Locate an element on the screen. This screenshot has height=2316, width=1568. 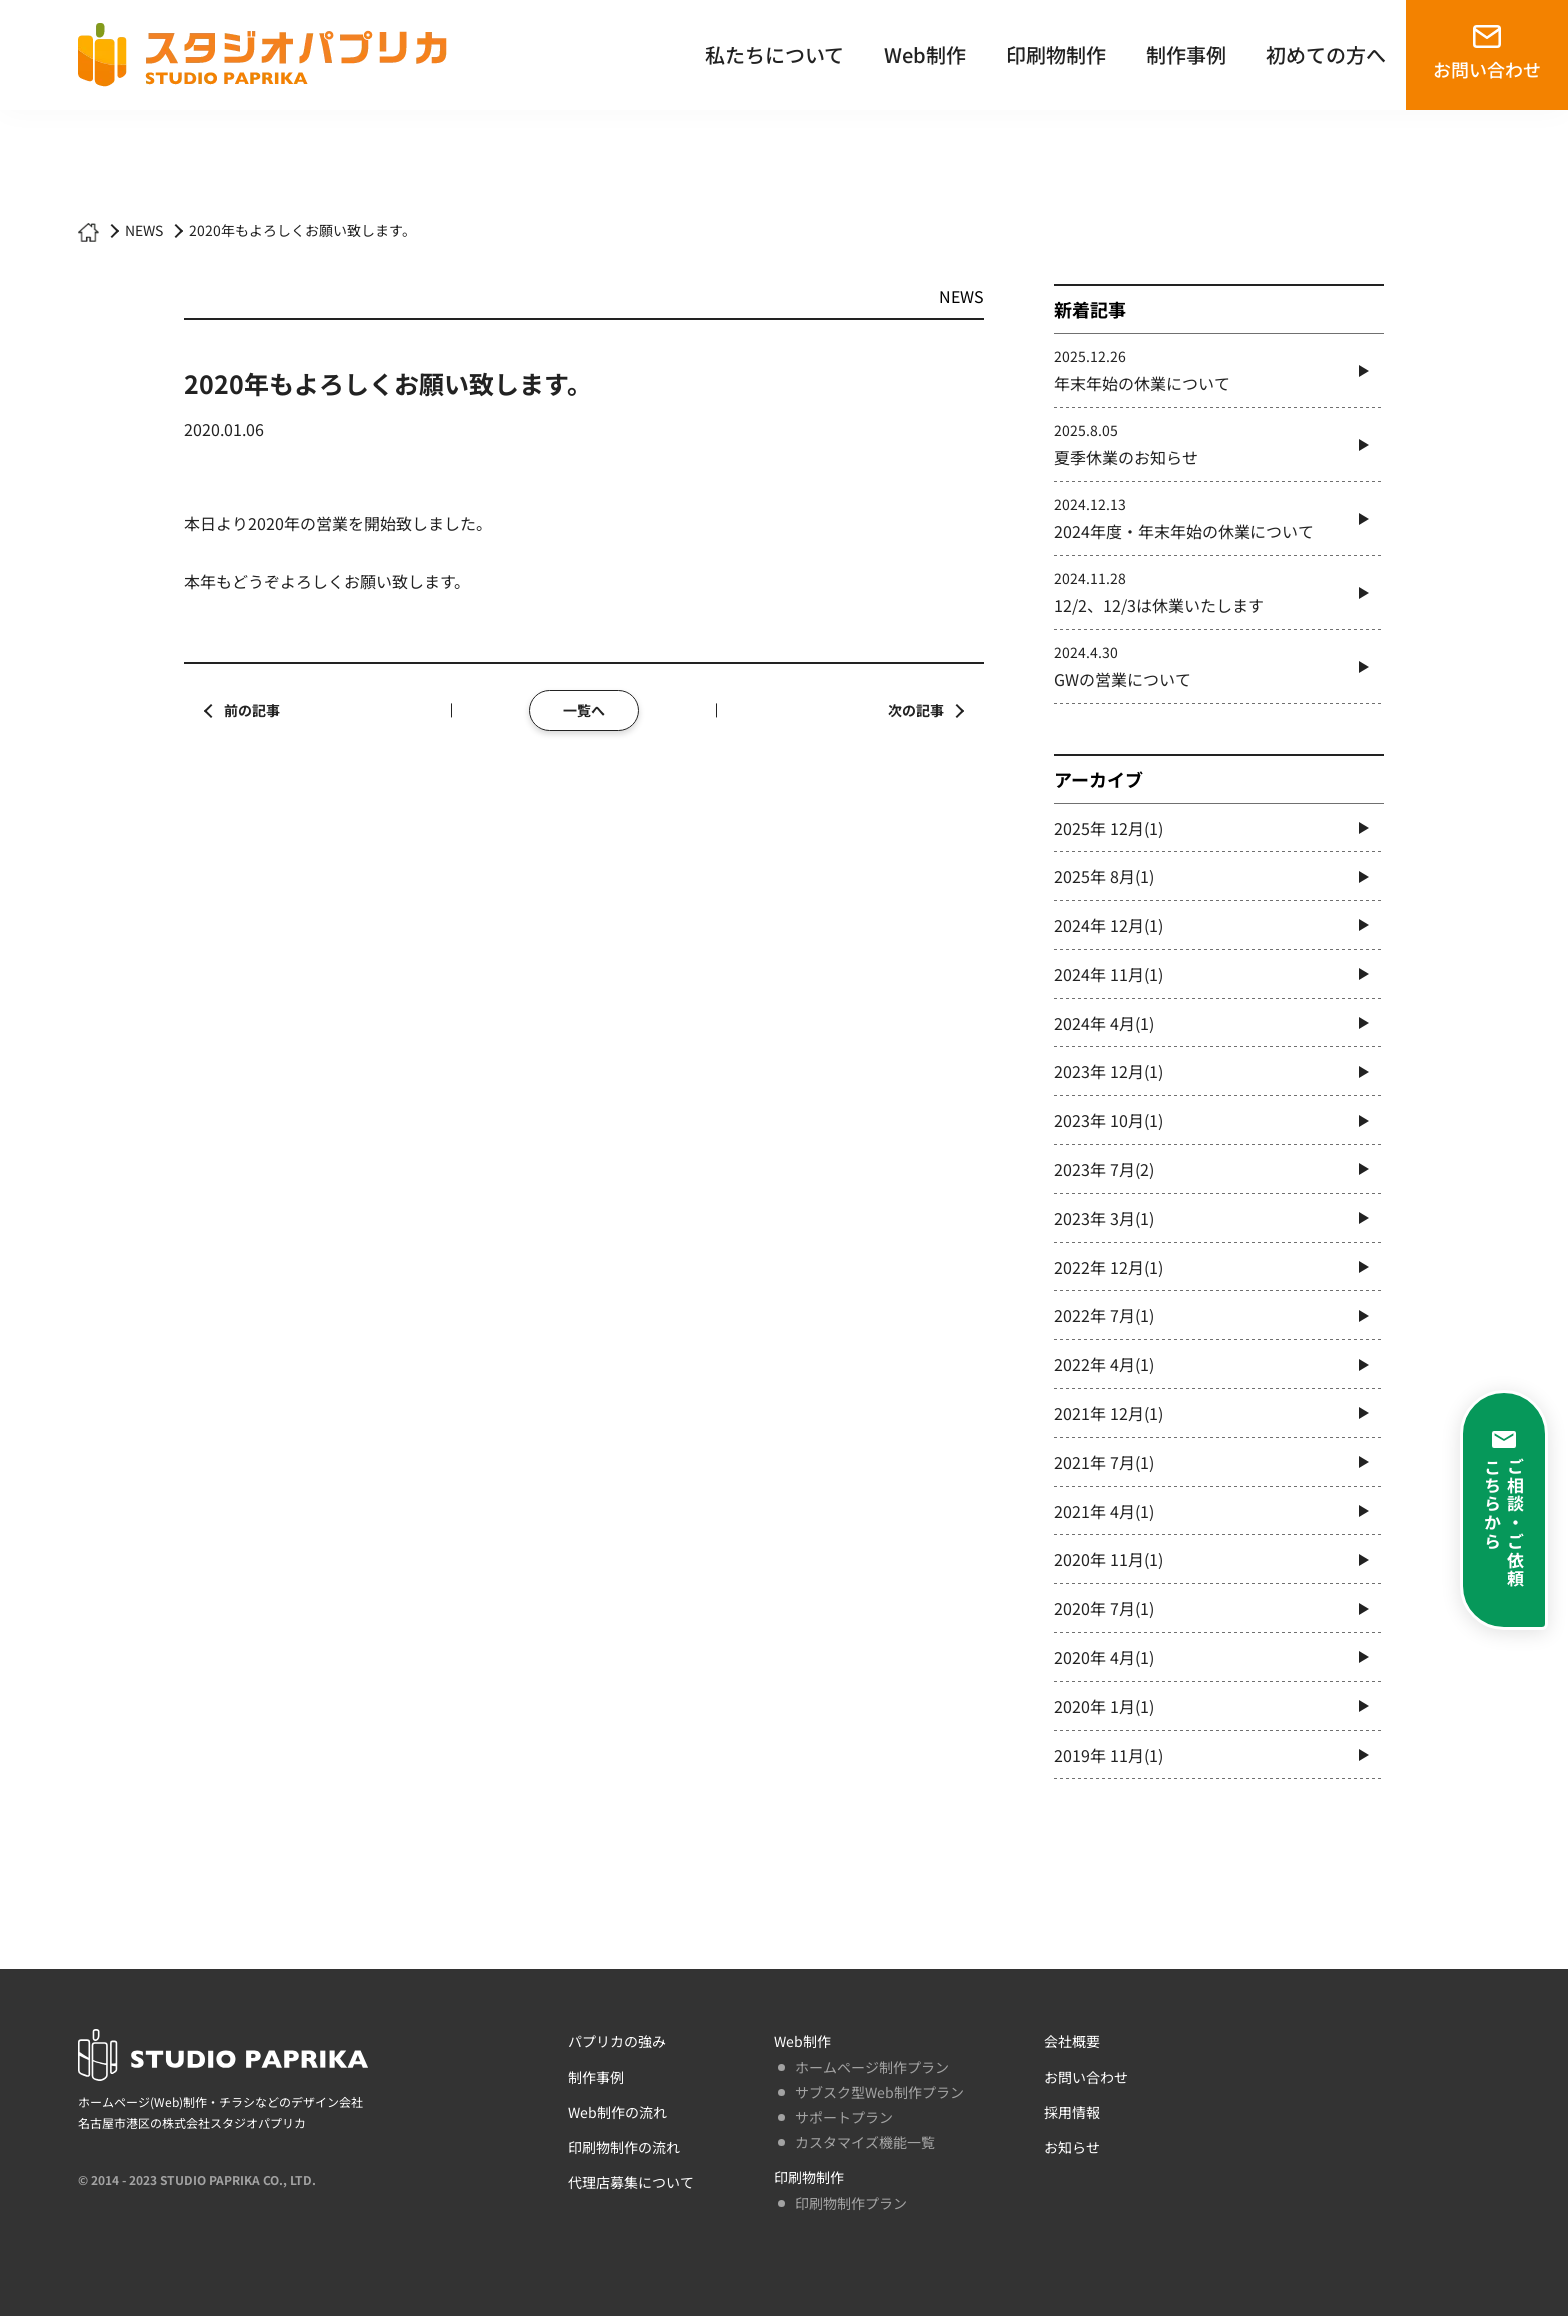
2021年 4月 is located at coordinates (1104, 1511).